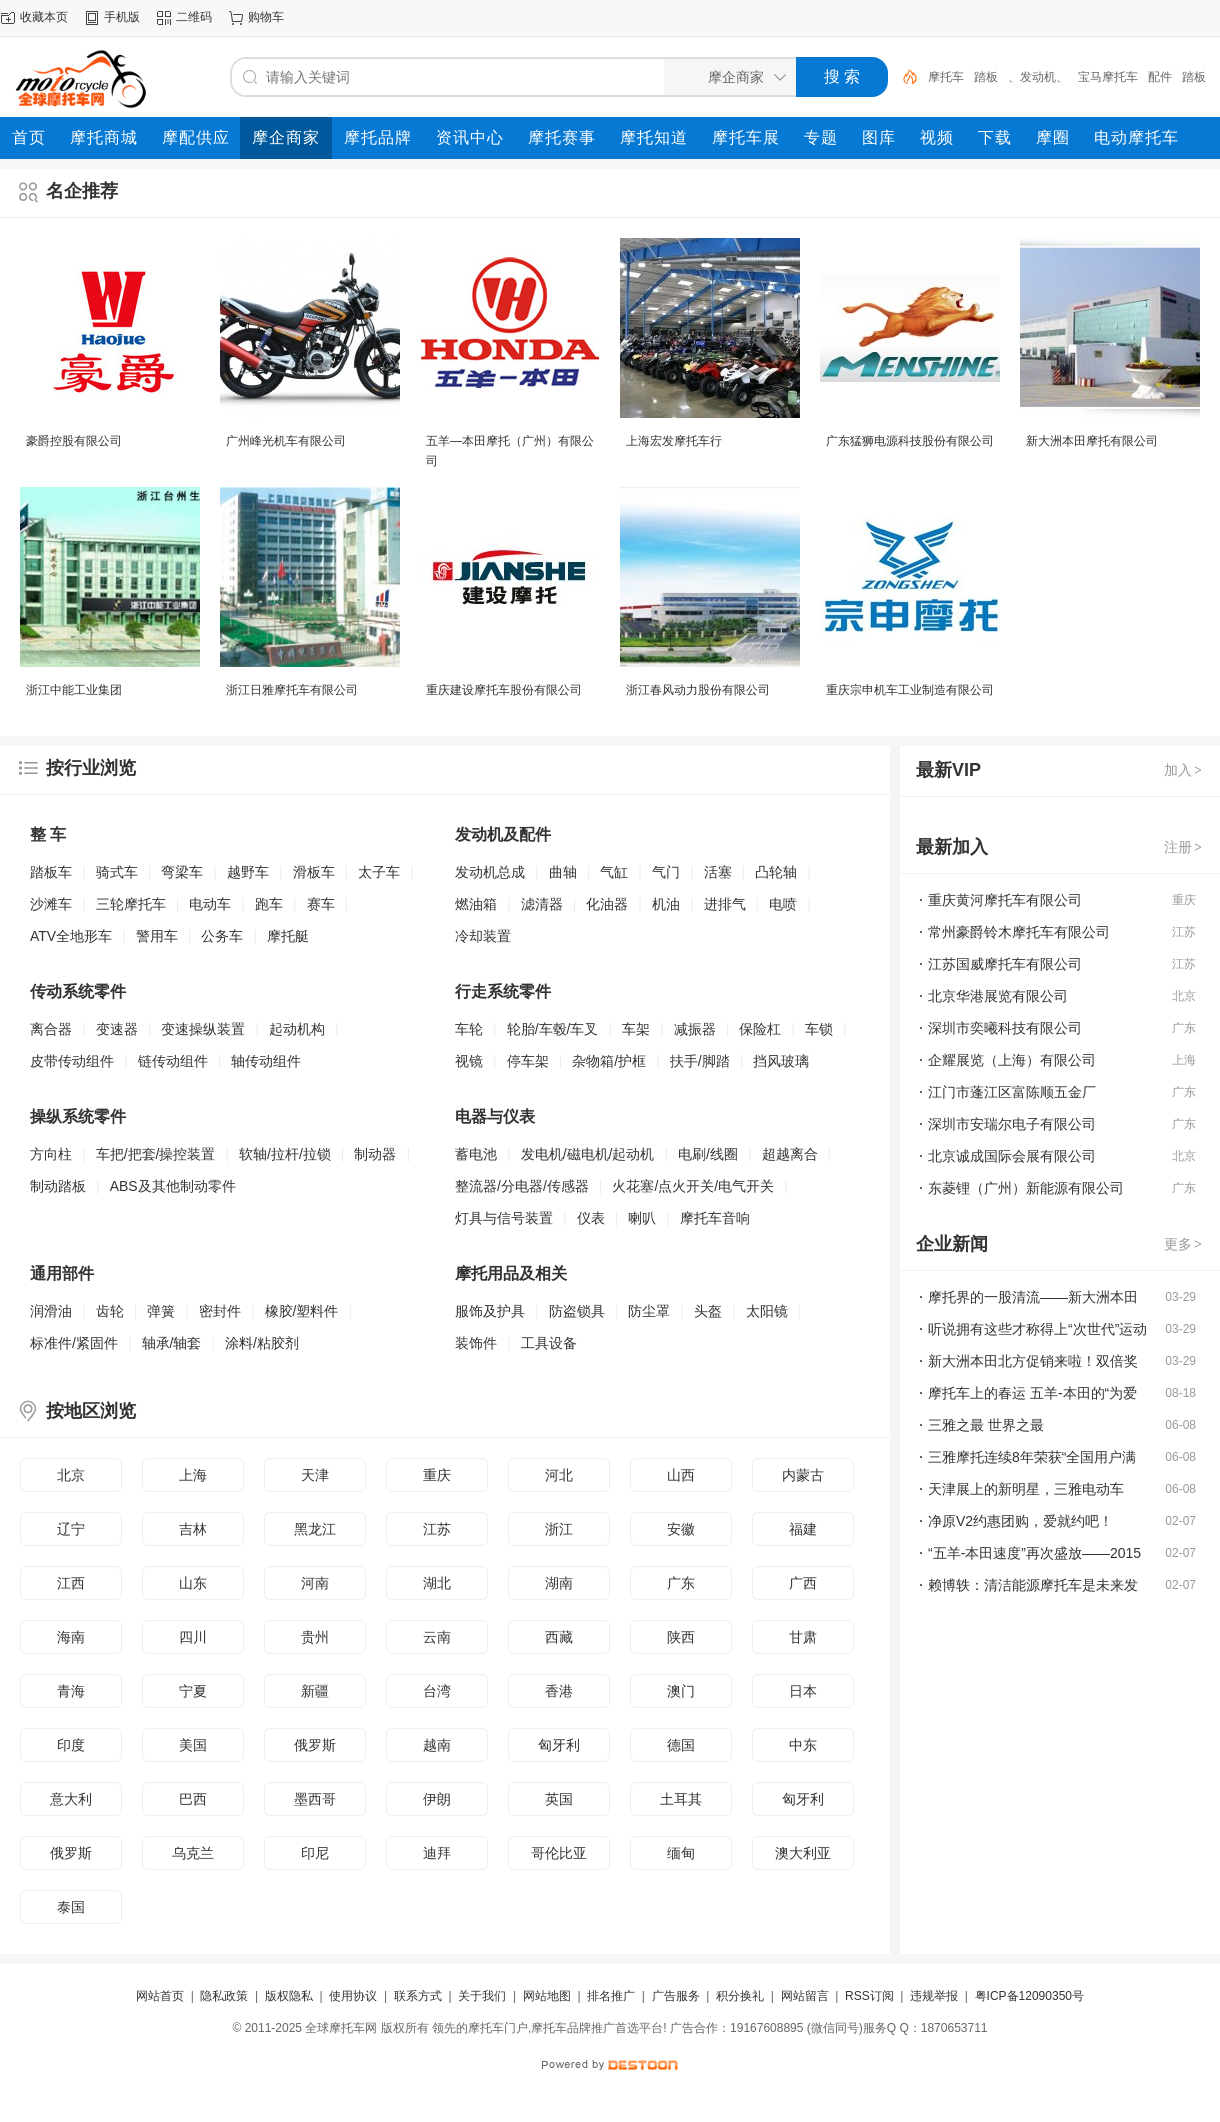 This screenshot has width=1220, height=2122. What do you see at coordinates (437, 1637) in the screenshot?
I see `云南` at bounding box center [437, 1637].